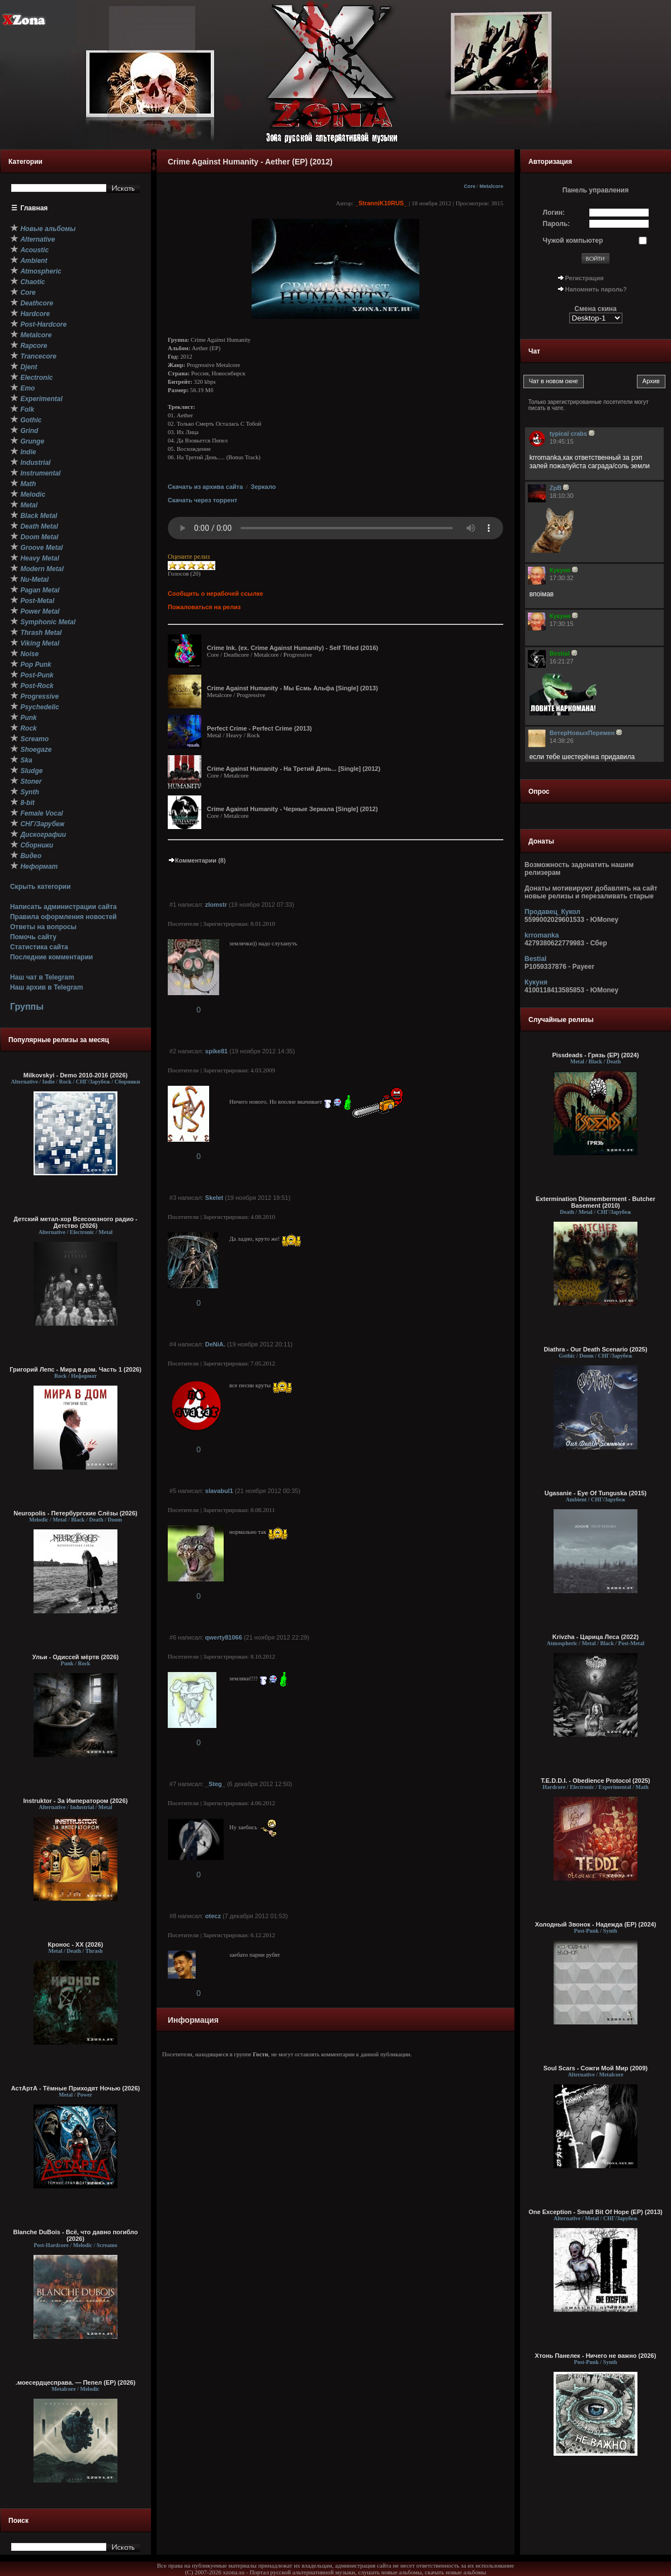 The width and height of the screenshot is (671, 2576). What do you see at coordinates (27, 1006) in the screenshot?
I see `Группы` at bounding box center [27, 1006].